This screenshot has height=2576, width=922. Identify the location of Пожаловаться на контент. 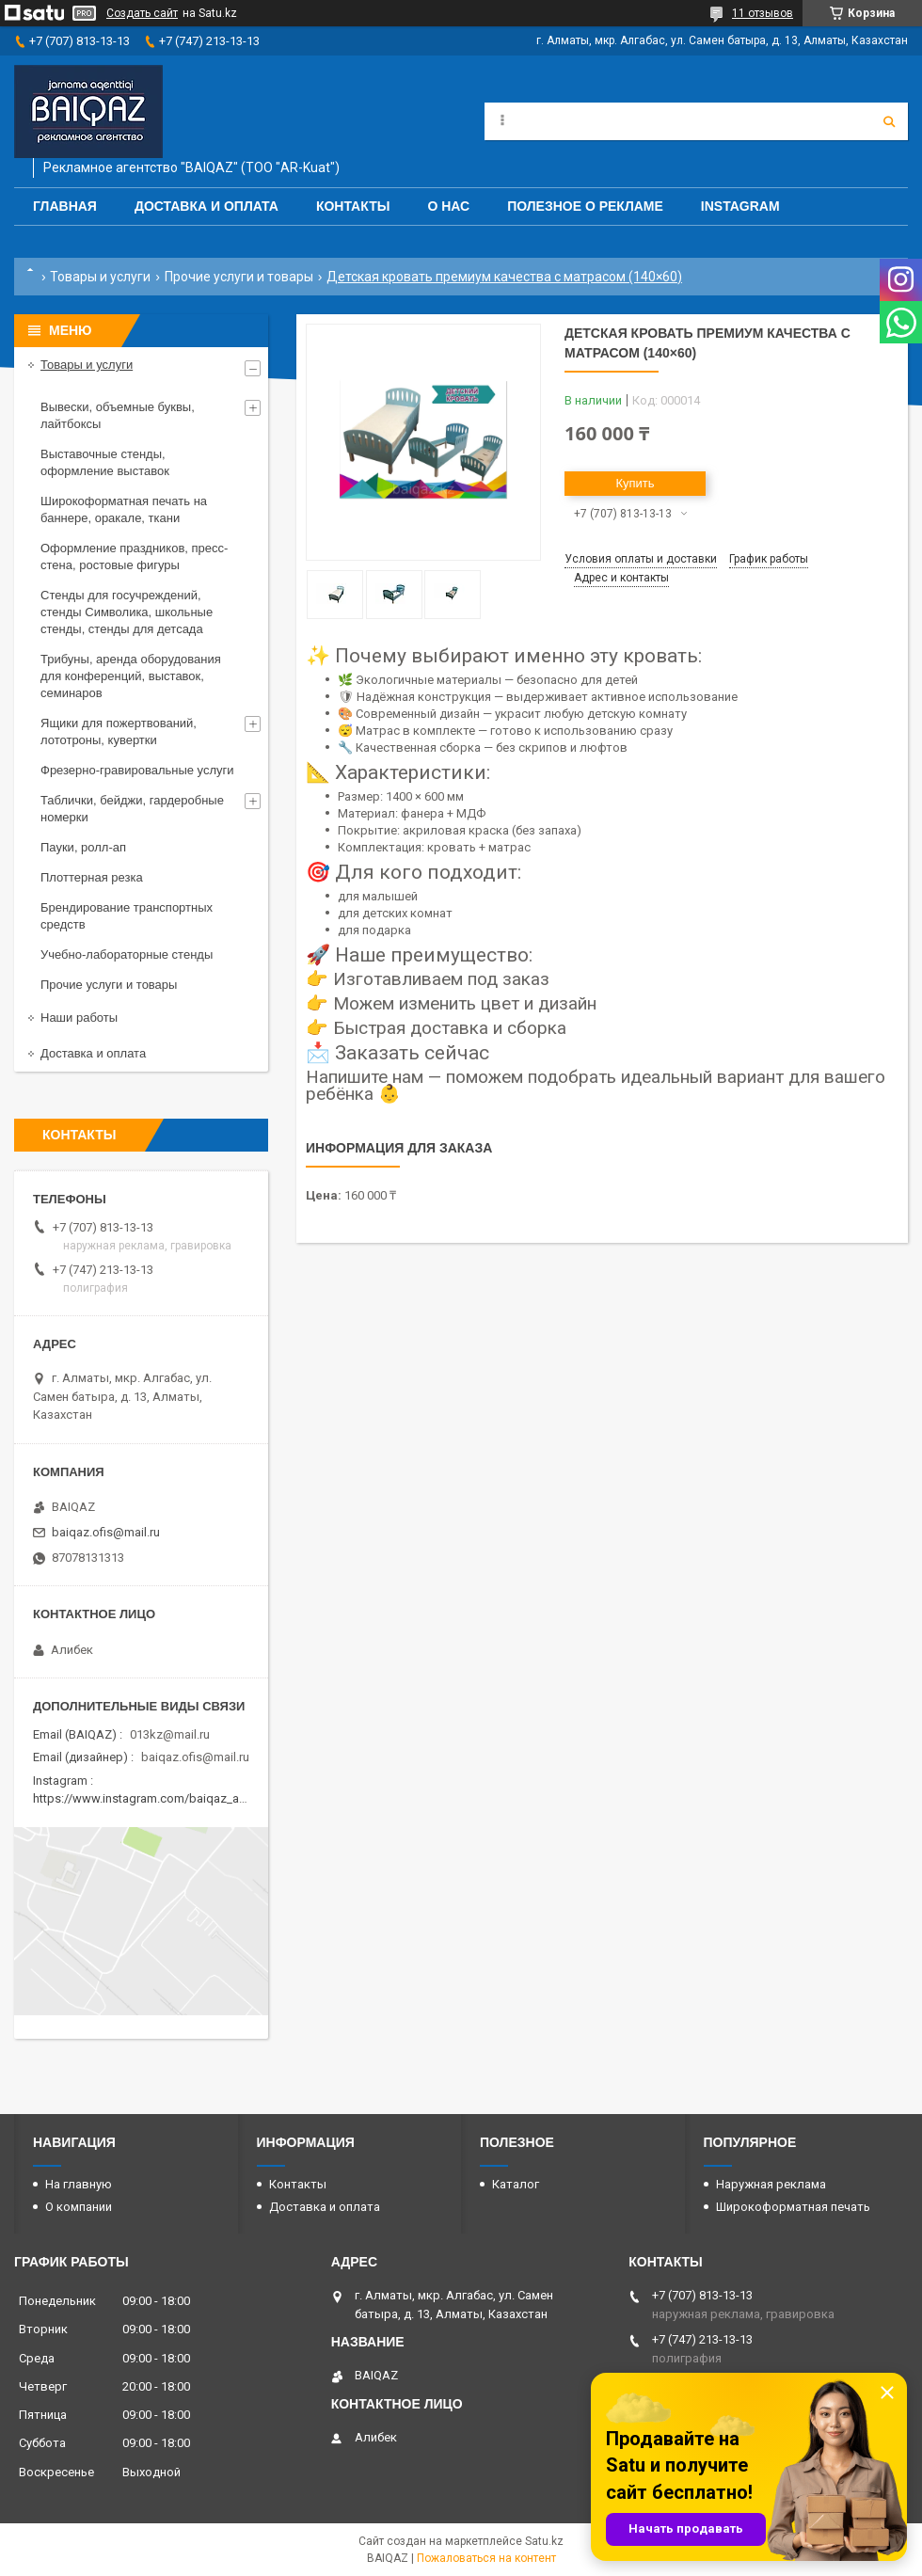
(486, 2558).